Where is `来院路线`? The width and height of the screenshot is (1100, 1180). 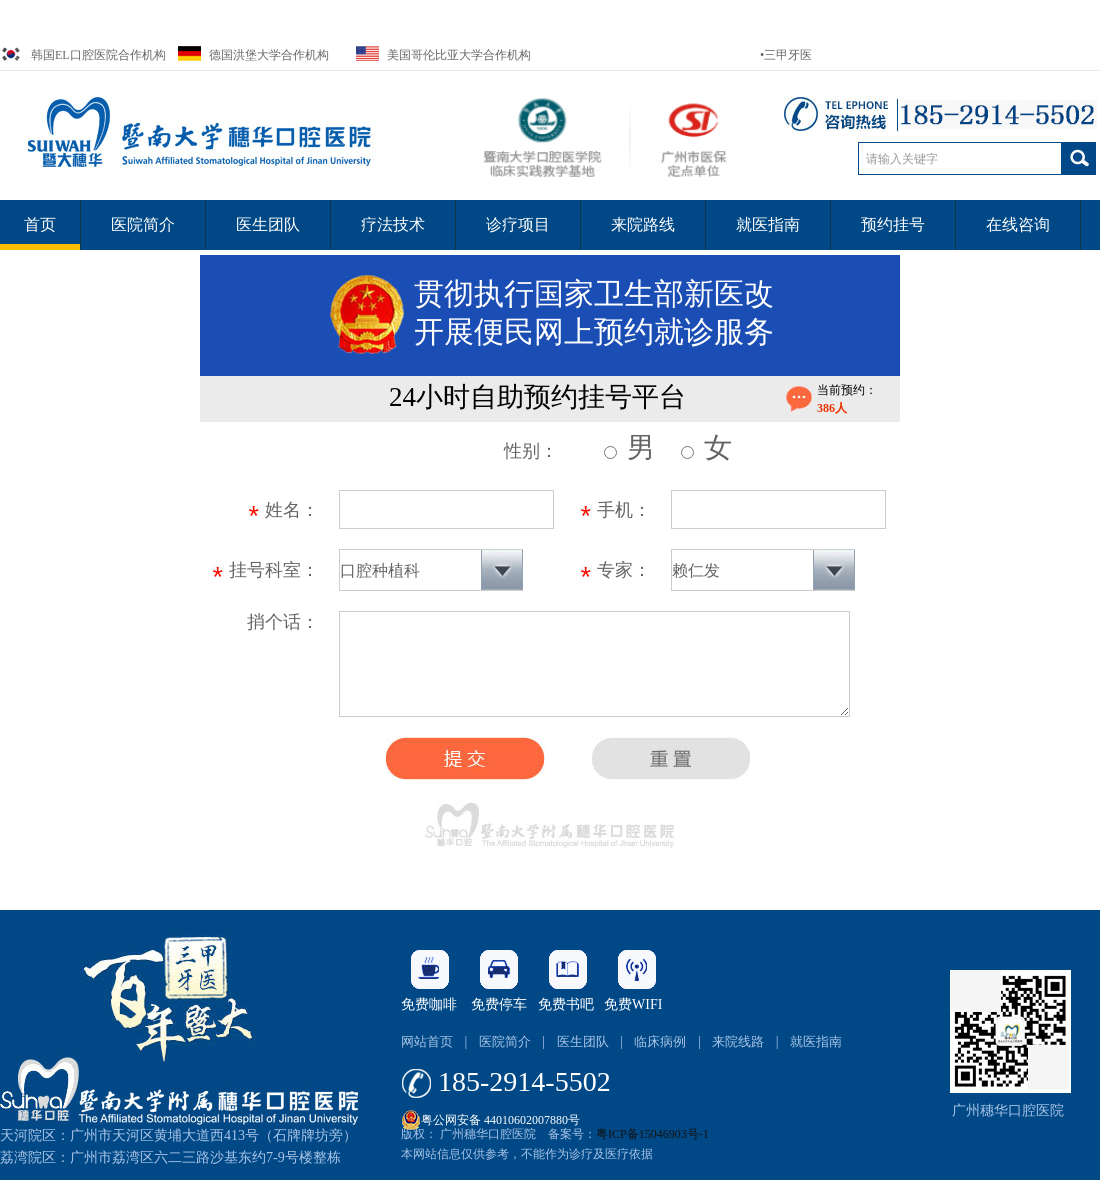 来院路线 is located at coordinates (643, 224).